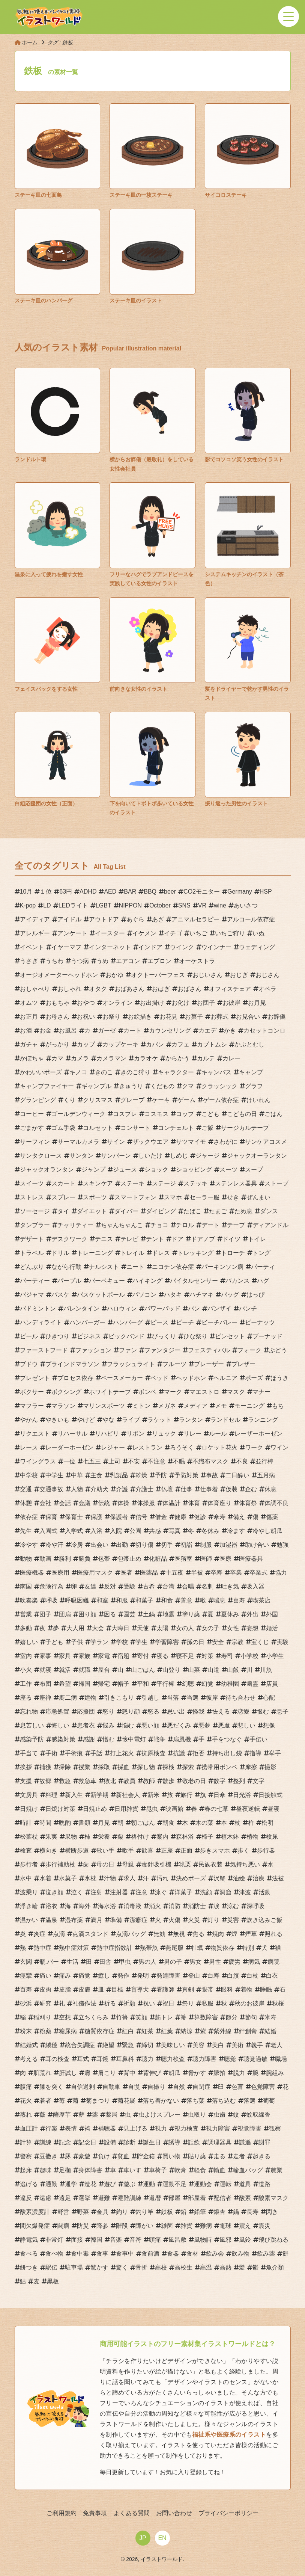  What do you see at coordinates (188, 1989) in the screenshot?
I see `真剣` at bounding box center [188, 1989].